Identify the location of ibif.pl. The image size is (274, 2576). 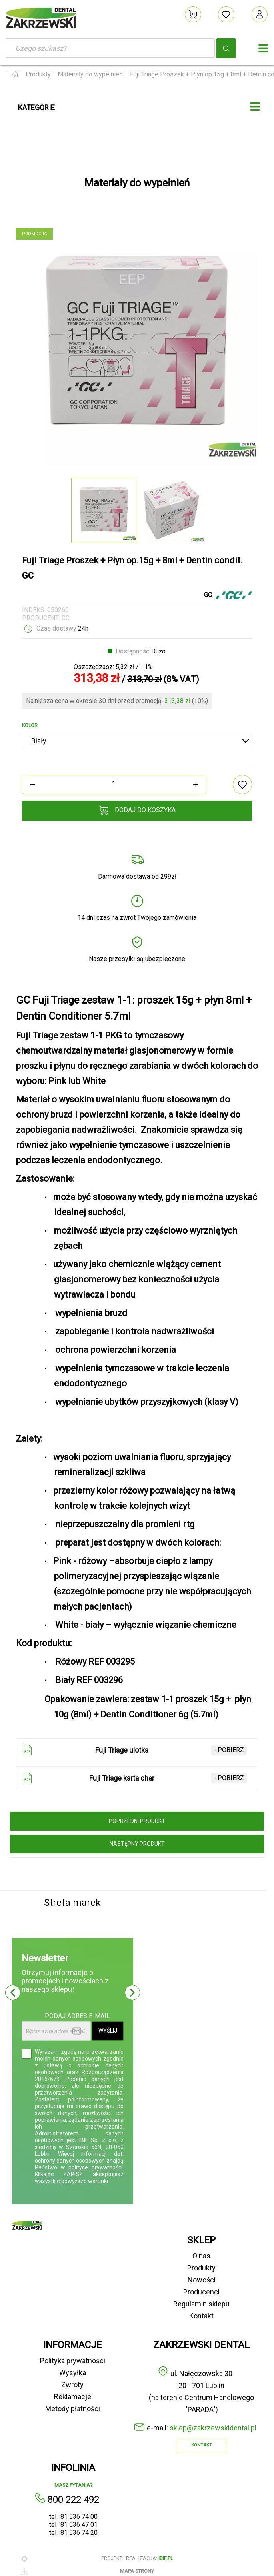
(165, 2558).